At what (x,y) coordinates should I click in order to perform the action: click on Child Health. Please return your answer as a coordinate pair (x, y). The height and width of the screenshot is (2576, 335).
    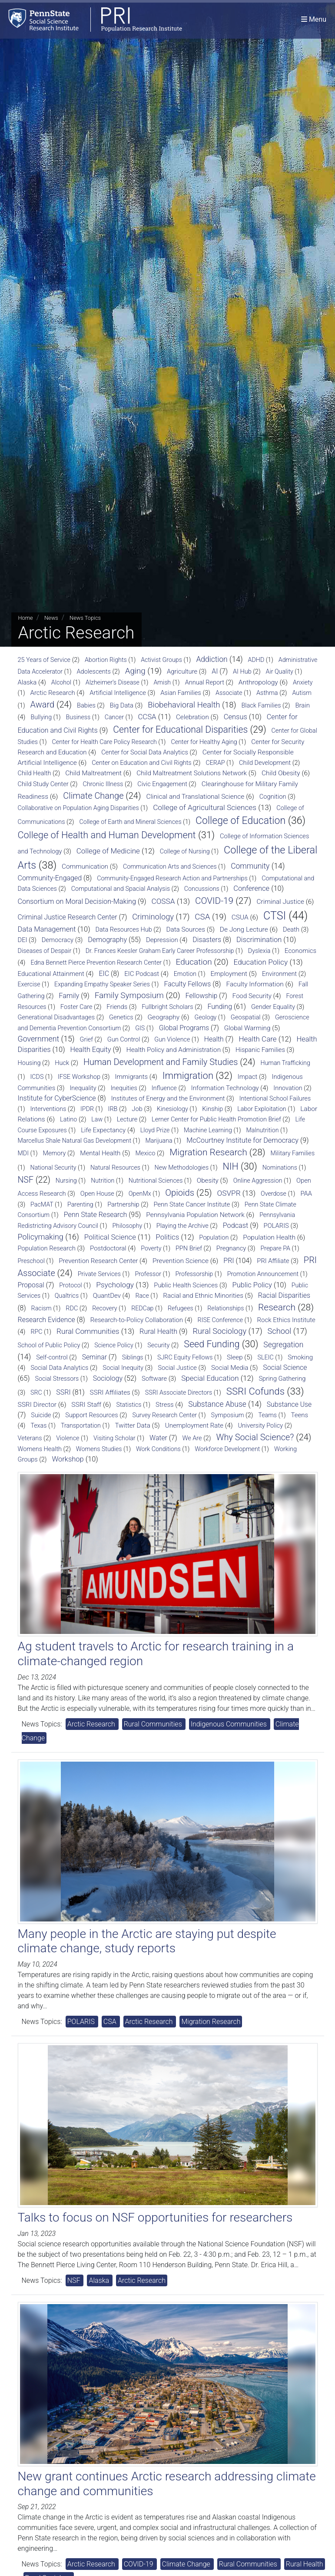
    Looking at the image, I should click on (34, 773).